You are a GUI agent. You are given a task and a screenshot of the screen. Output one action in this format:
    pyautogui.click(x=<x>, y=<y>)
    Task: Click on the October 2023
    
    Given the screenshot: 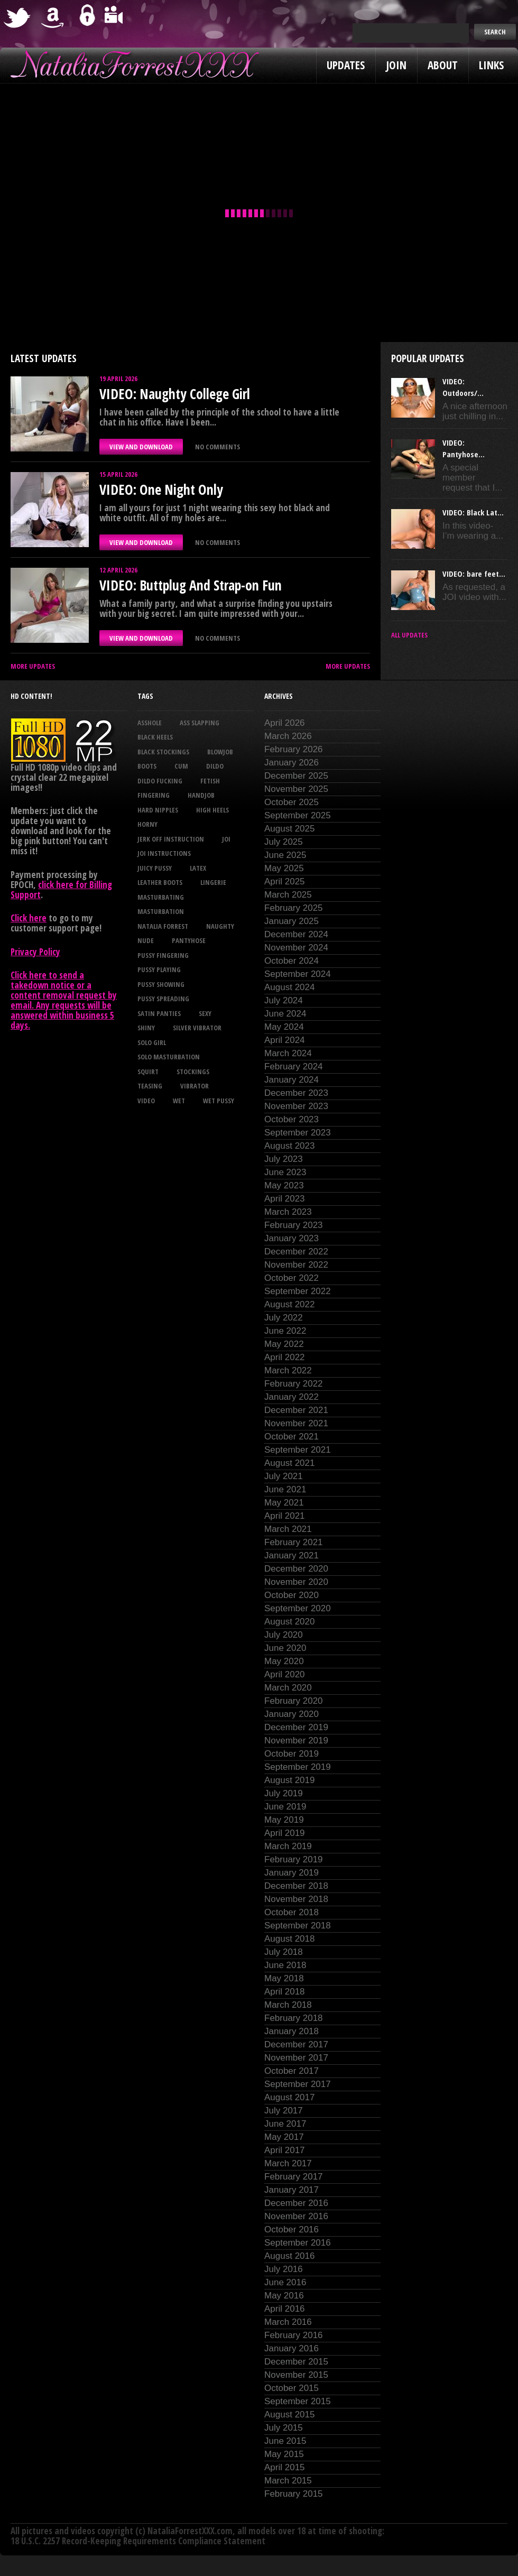 What is the action you would take?
    pyautogui.click(x=291, y=1119)
    